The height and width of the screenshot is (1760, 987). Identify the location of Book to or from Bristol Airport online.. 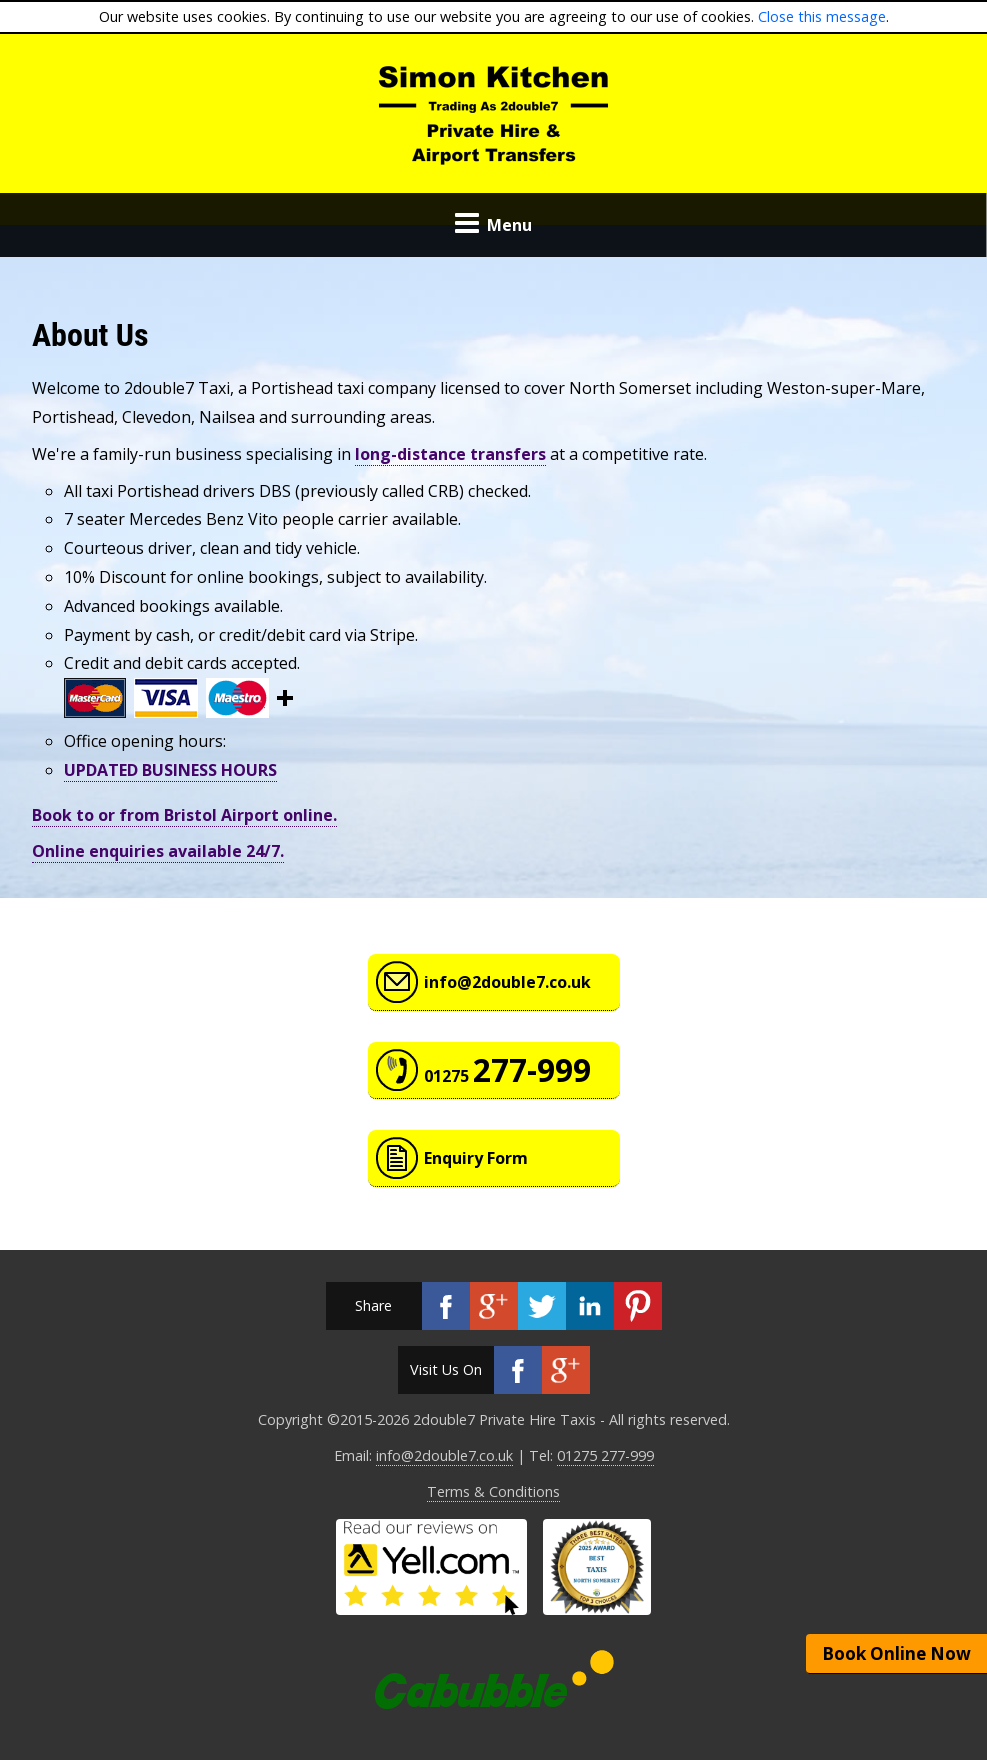
(184, 815).